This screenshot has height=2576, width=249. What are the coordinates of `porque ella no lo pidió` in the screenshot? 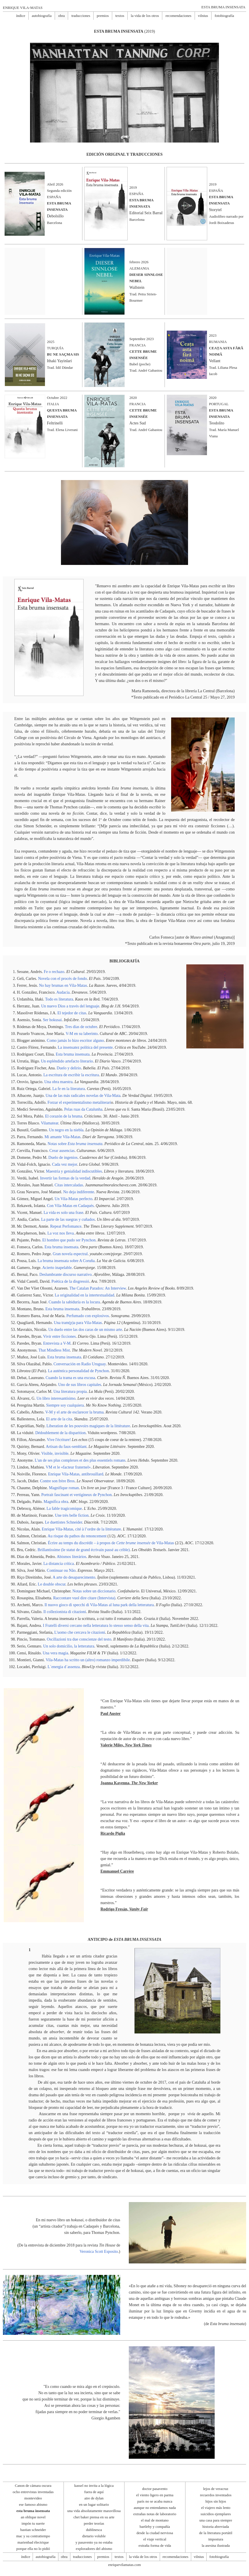 It's located at (33, 2548).